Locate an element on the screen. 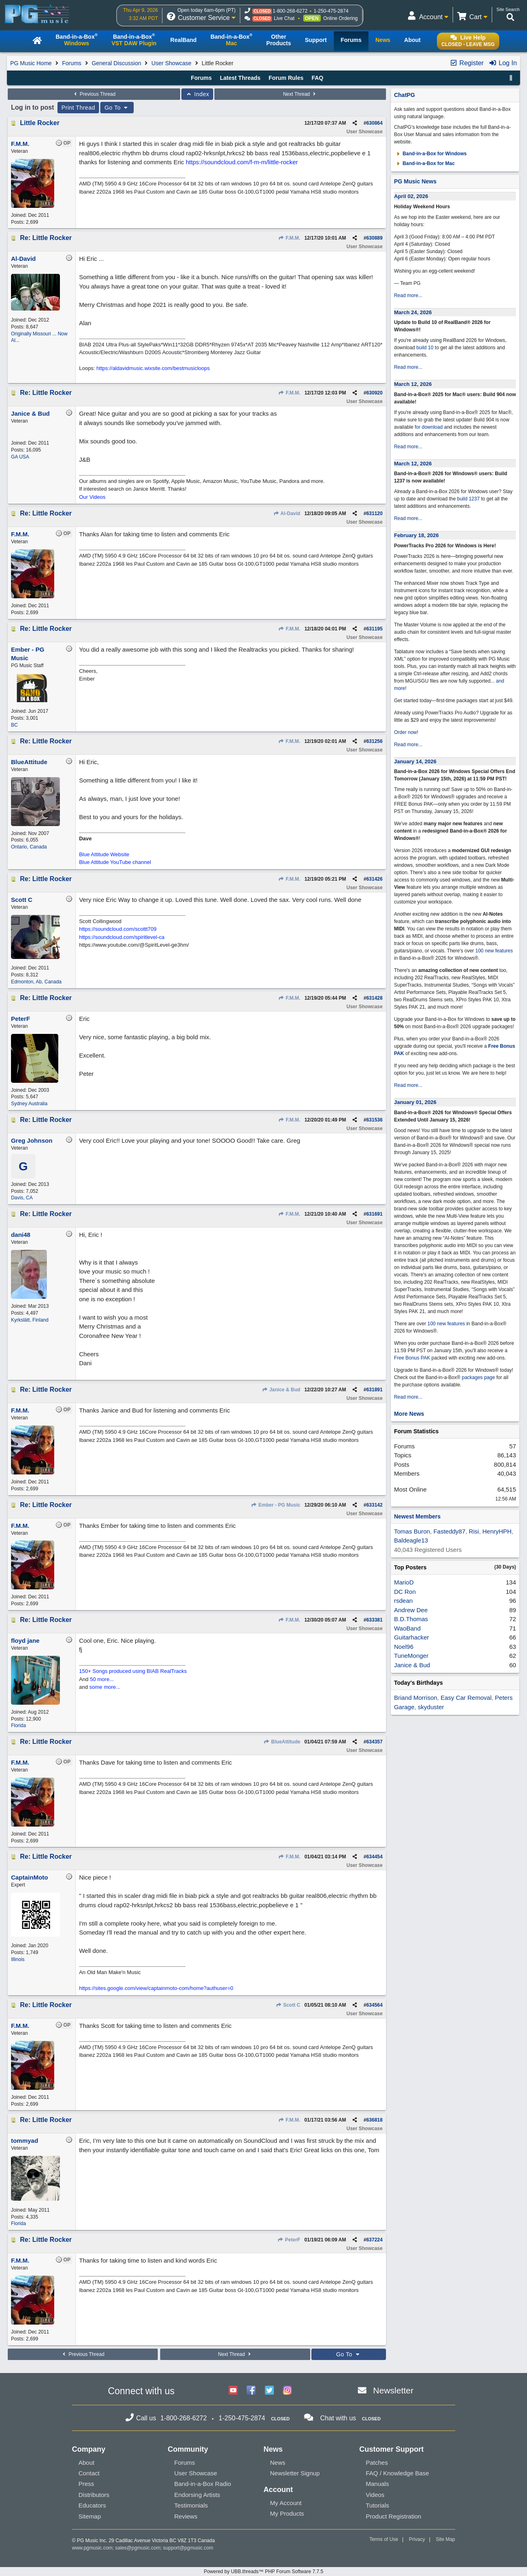 The image size is (527, 2576). 630889 is located at coordinates (374, 238).